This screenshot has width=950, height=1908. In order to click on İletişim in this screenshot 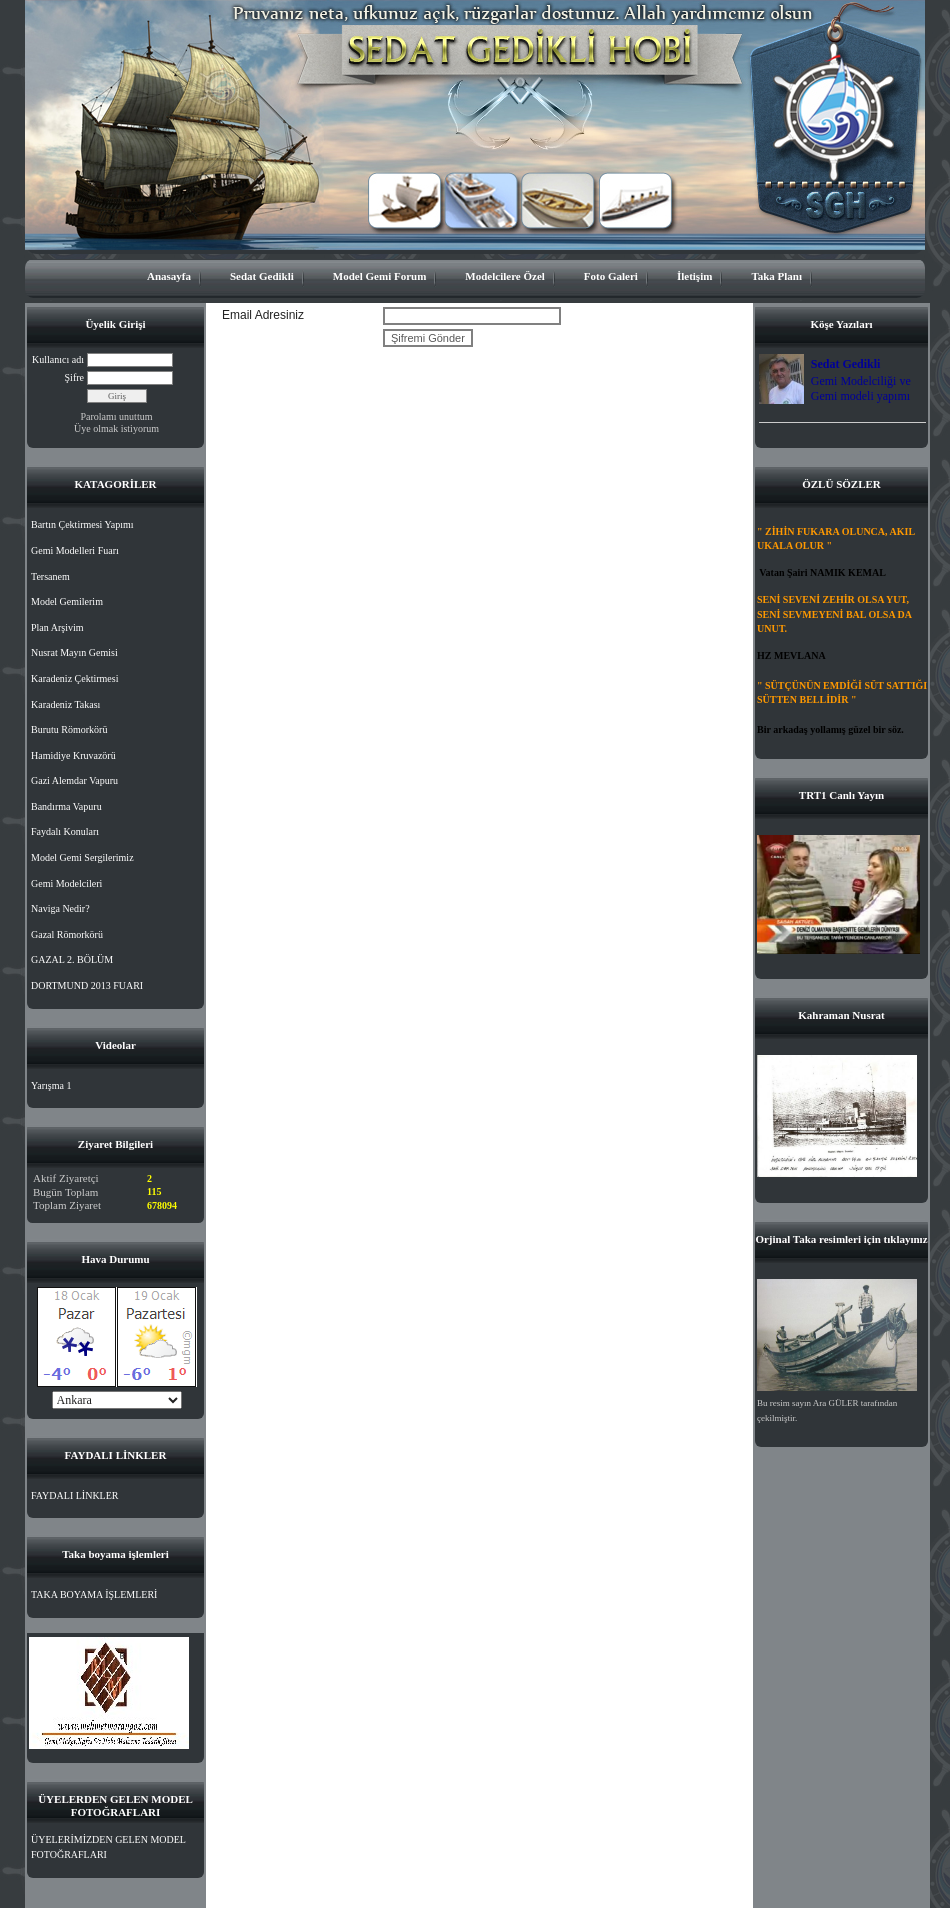, I will do `click(694, 276)`.